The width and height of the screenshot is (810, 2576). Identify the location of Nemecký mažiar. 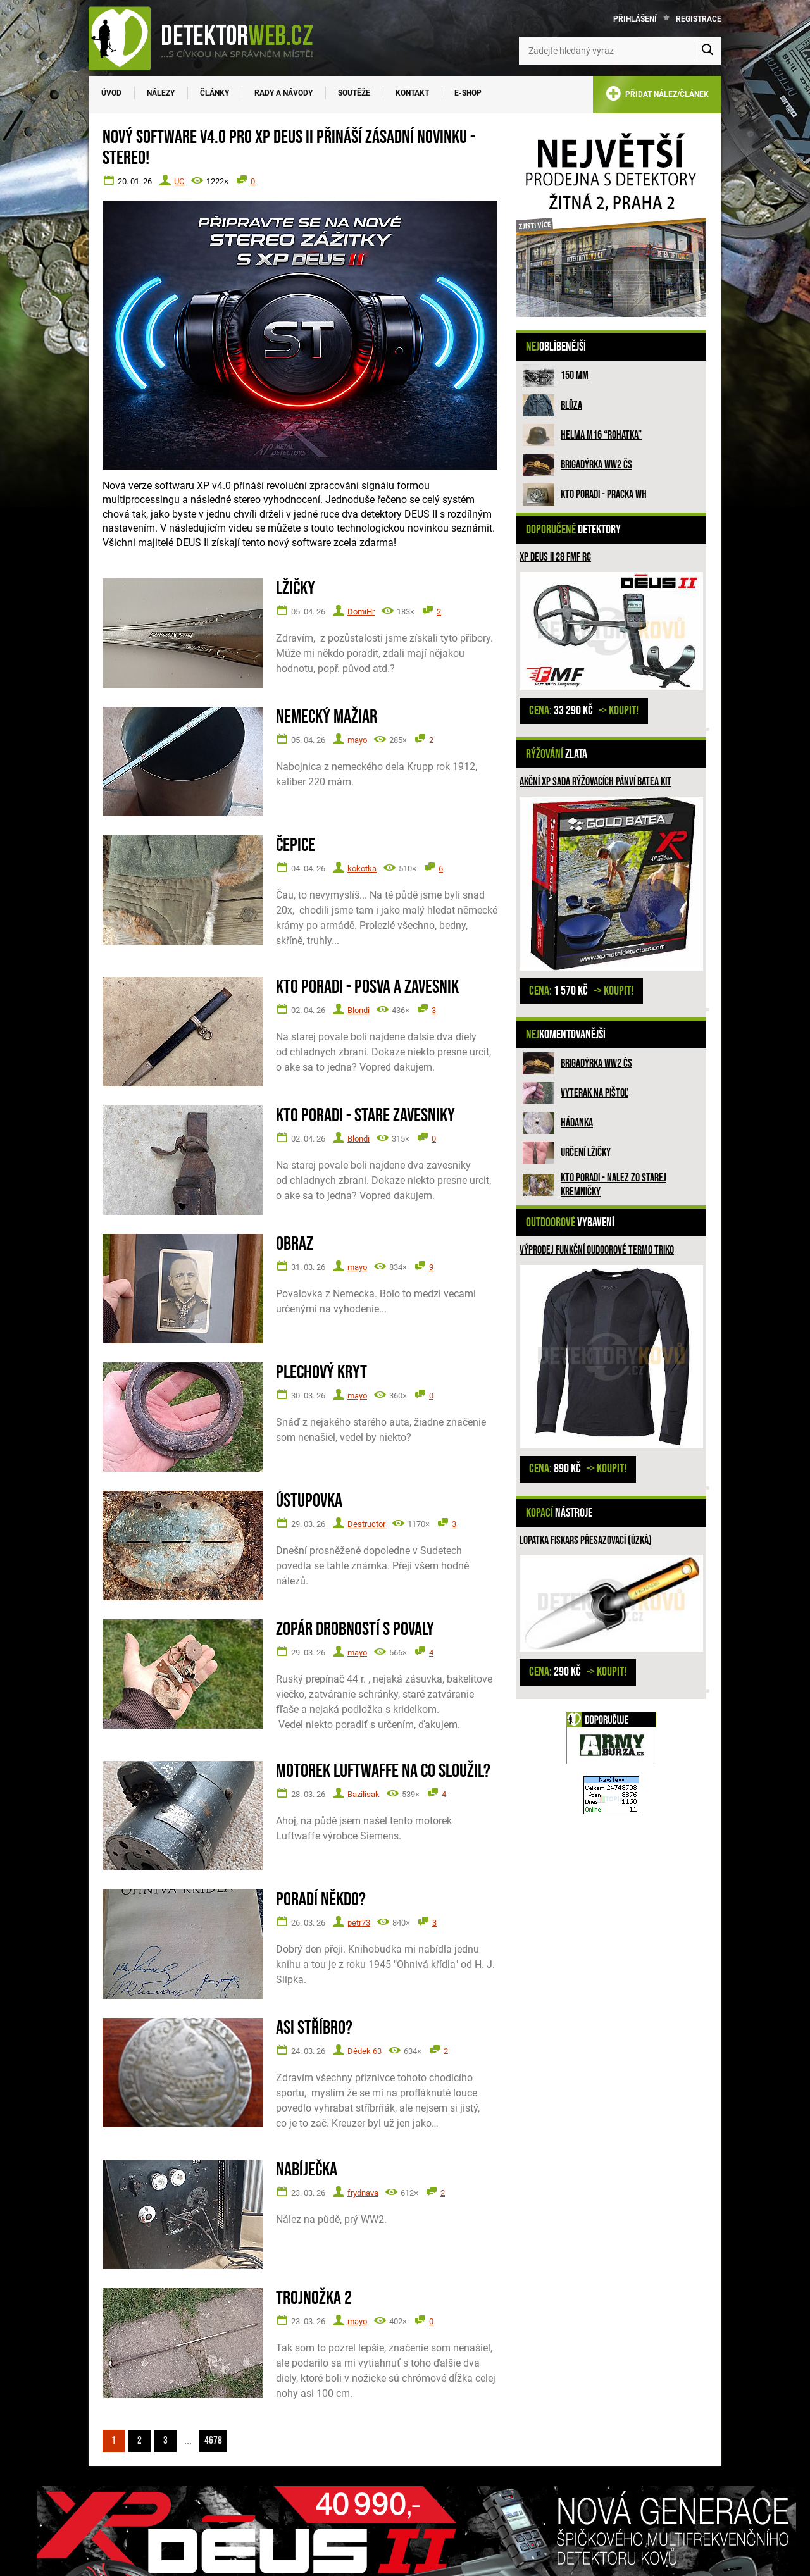
(326, 717).